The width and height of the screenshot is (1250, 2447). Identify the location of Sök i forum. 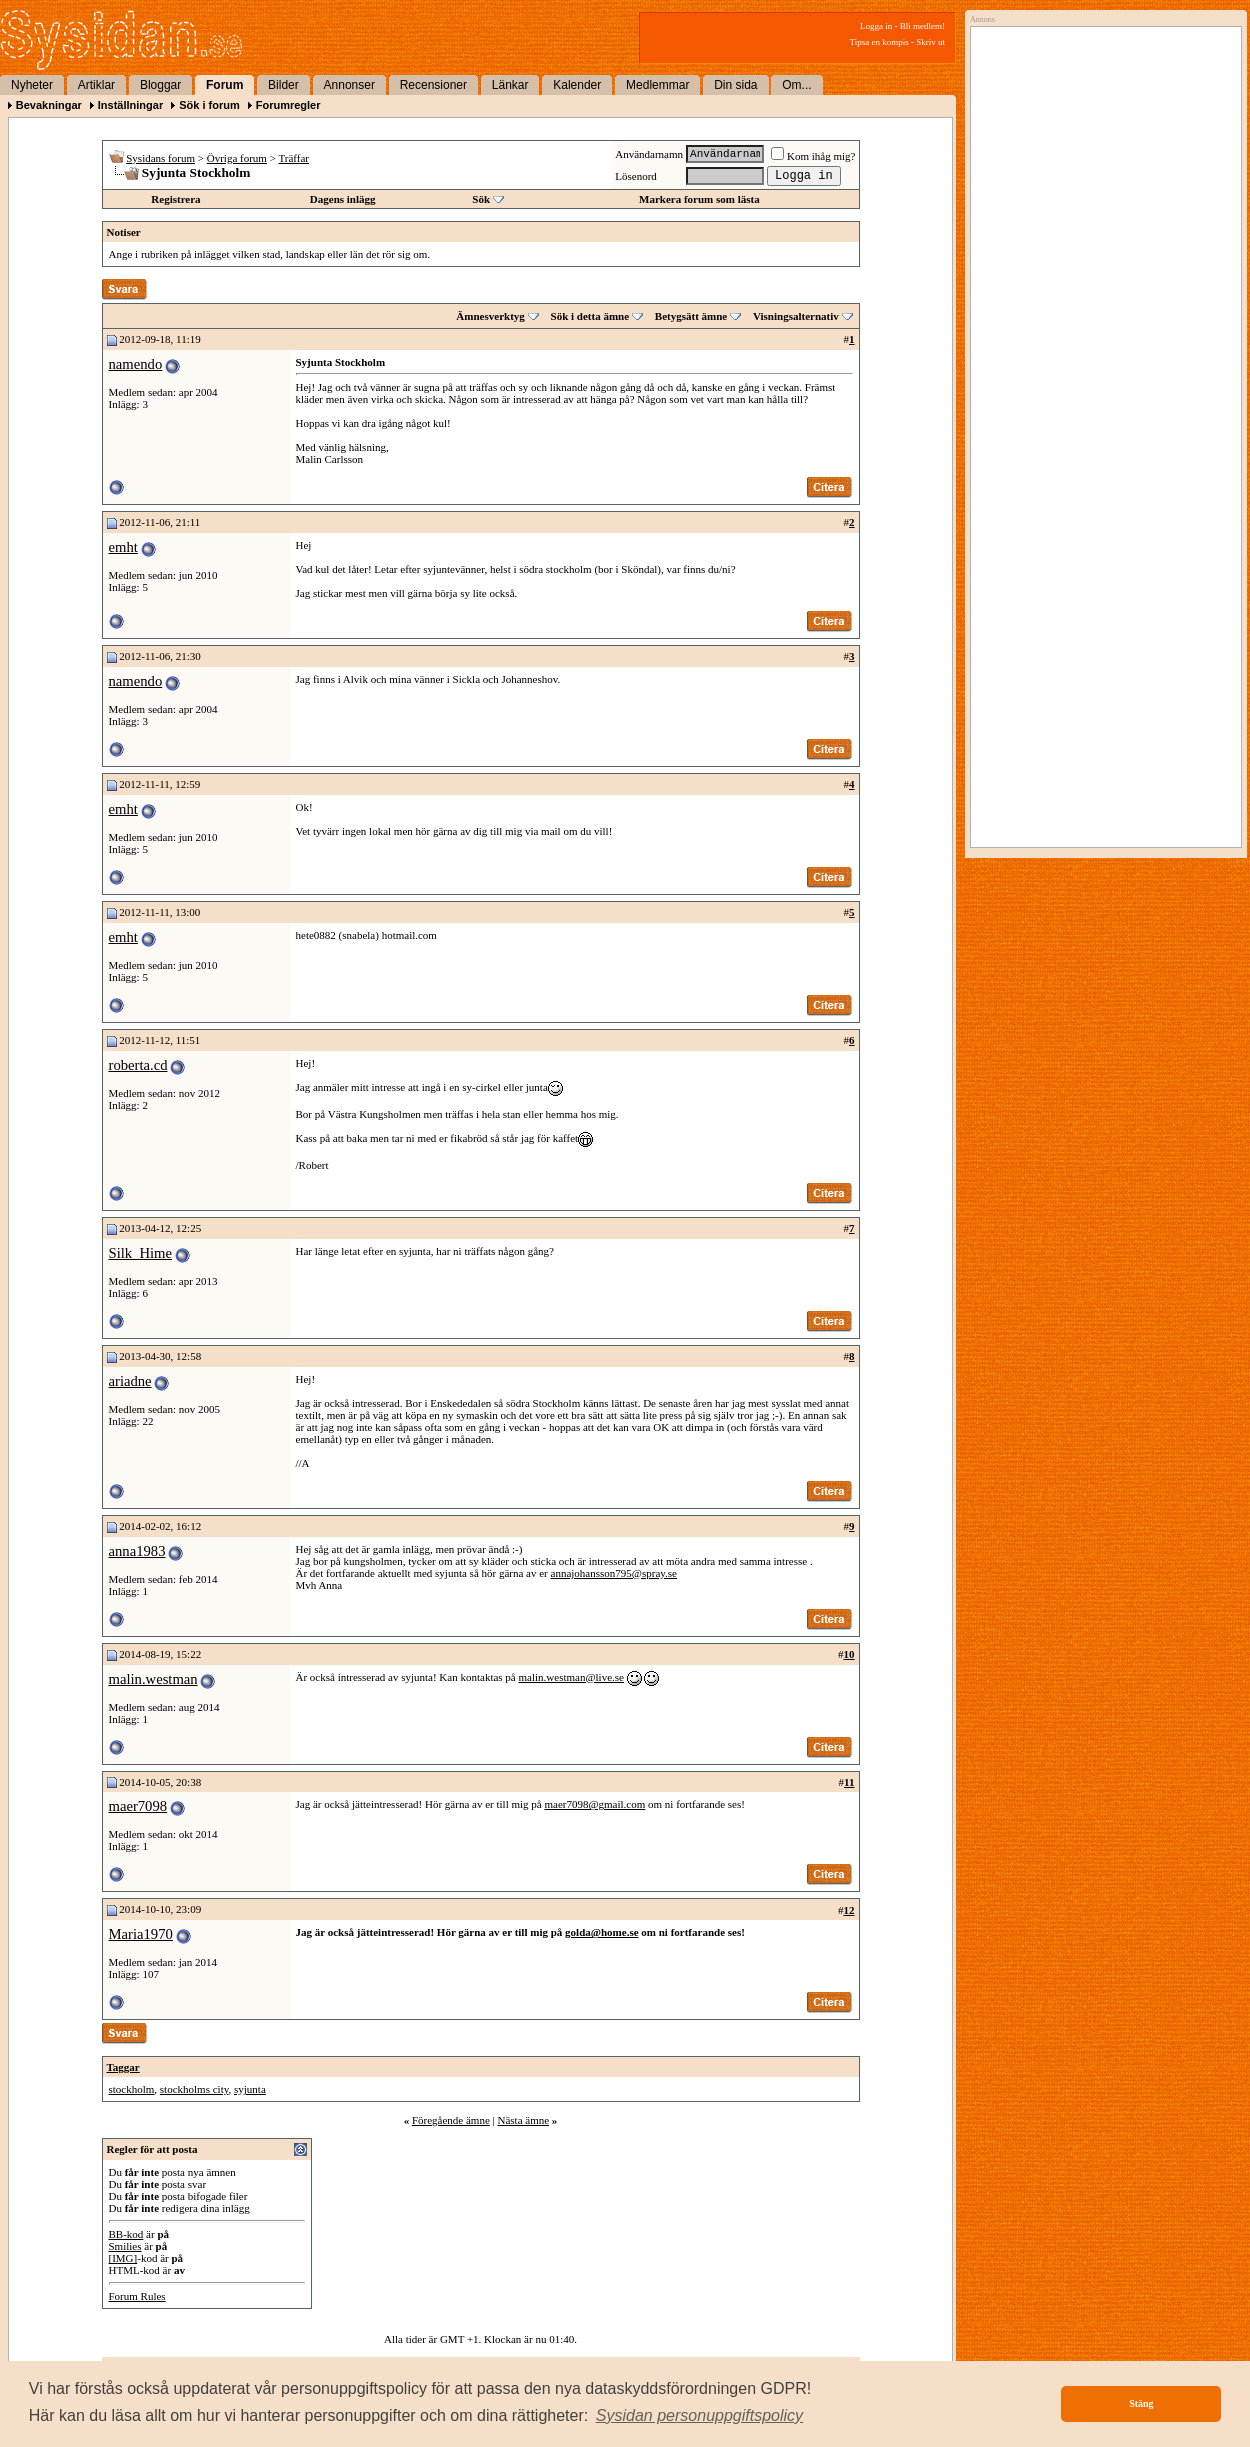
(209, 105).